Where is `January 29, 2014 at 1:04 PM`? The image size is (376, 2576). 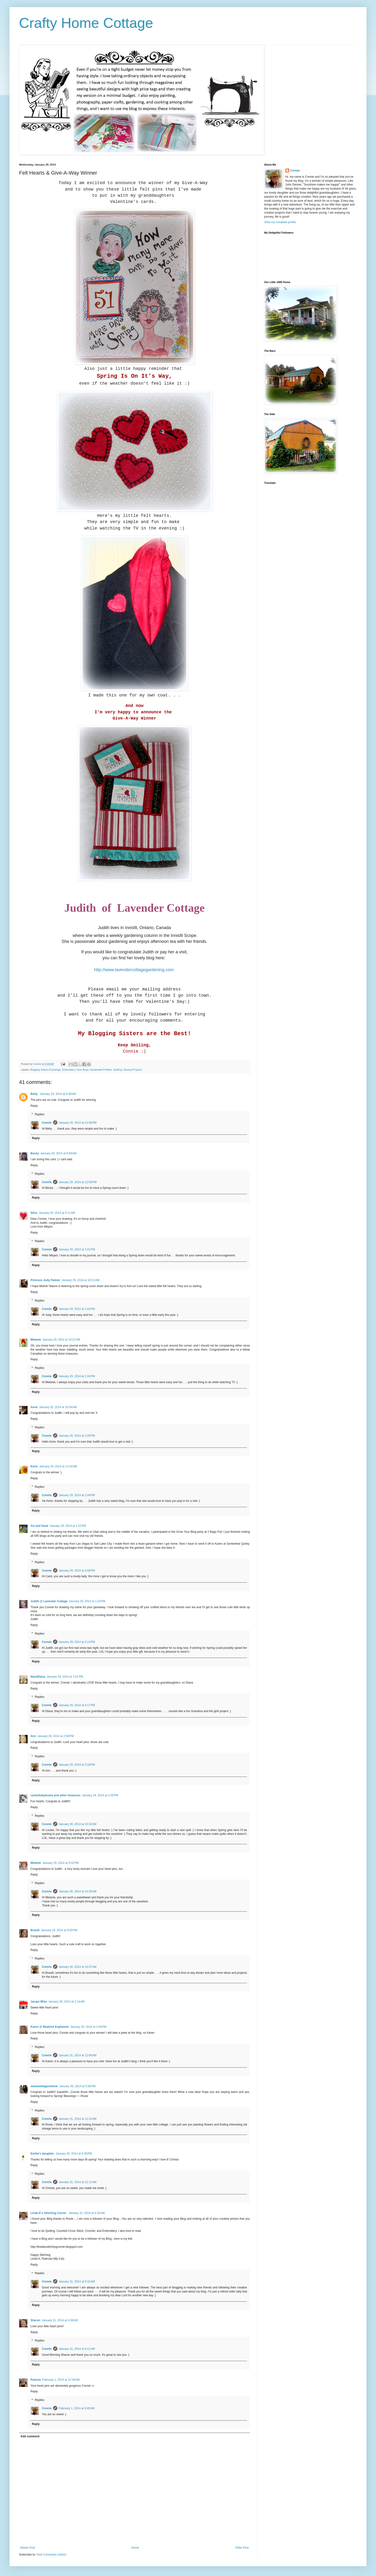 January 29, 2014 at 1:04 PM is located at coordinates (77, 1376).